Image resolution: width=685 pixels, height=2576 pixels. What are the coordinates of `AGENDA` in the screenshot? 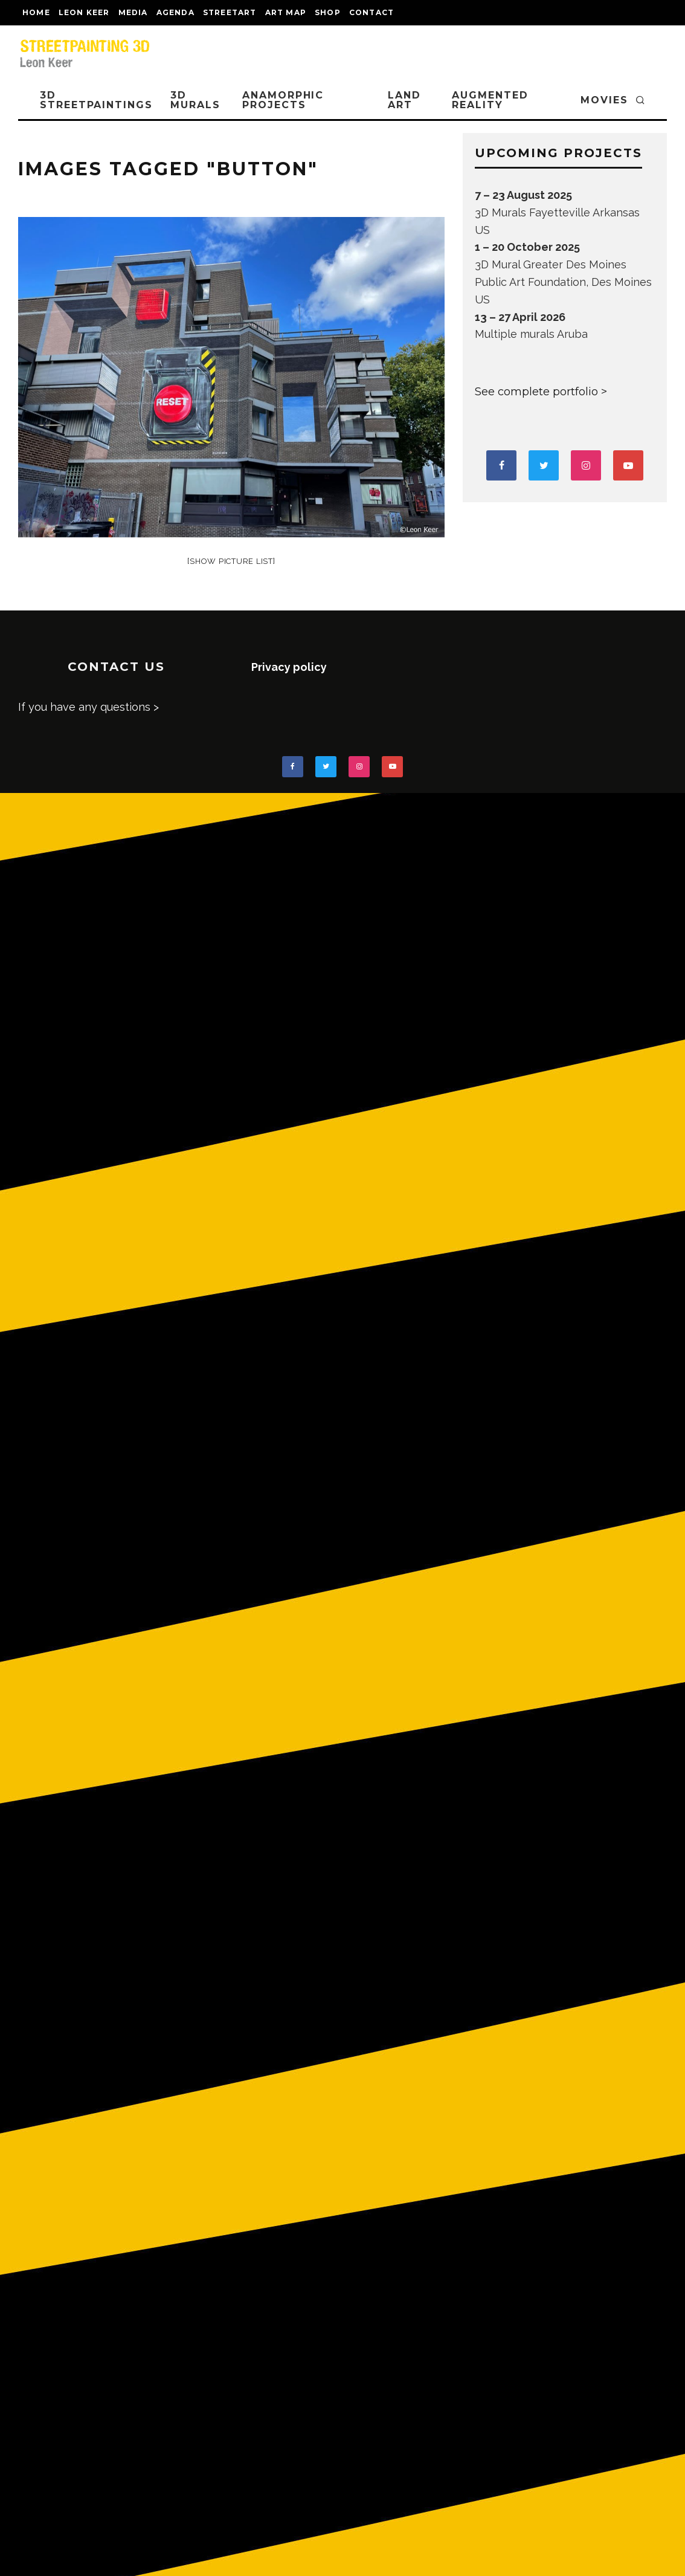 It's located at (175, 12).